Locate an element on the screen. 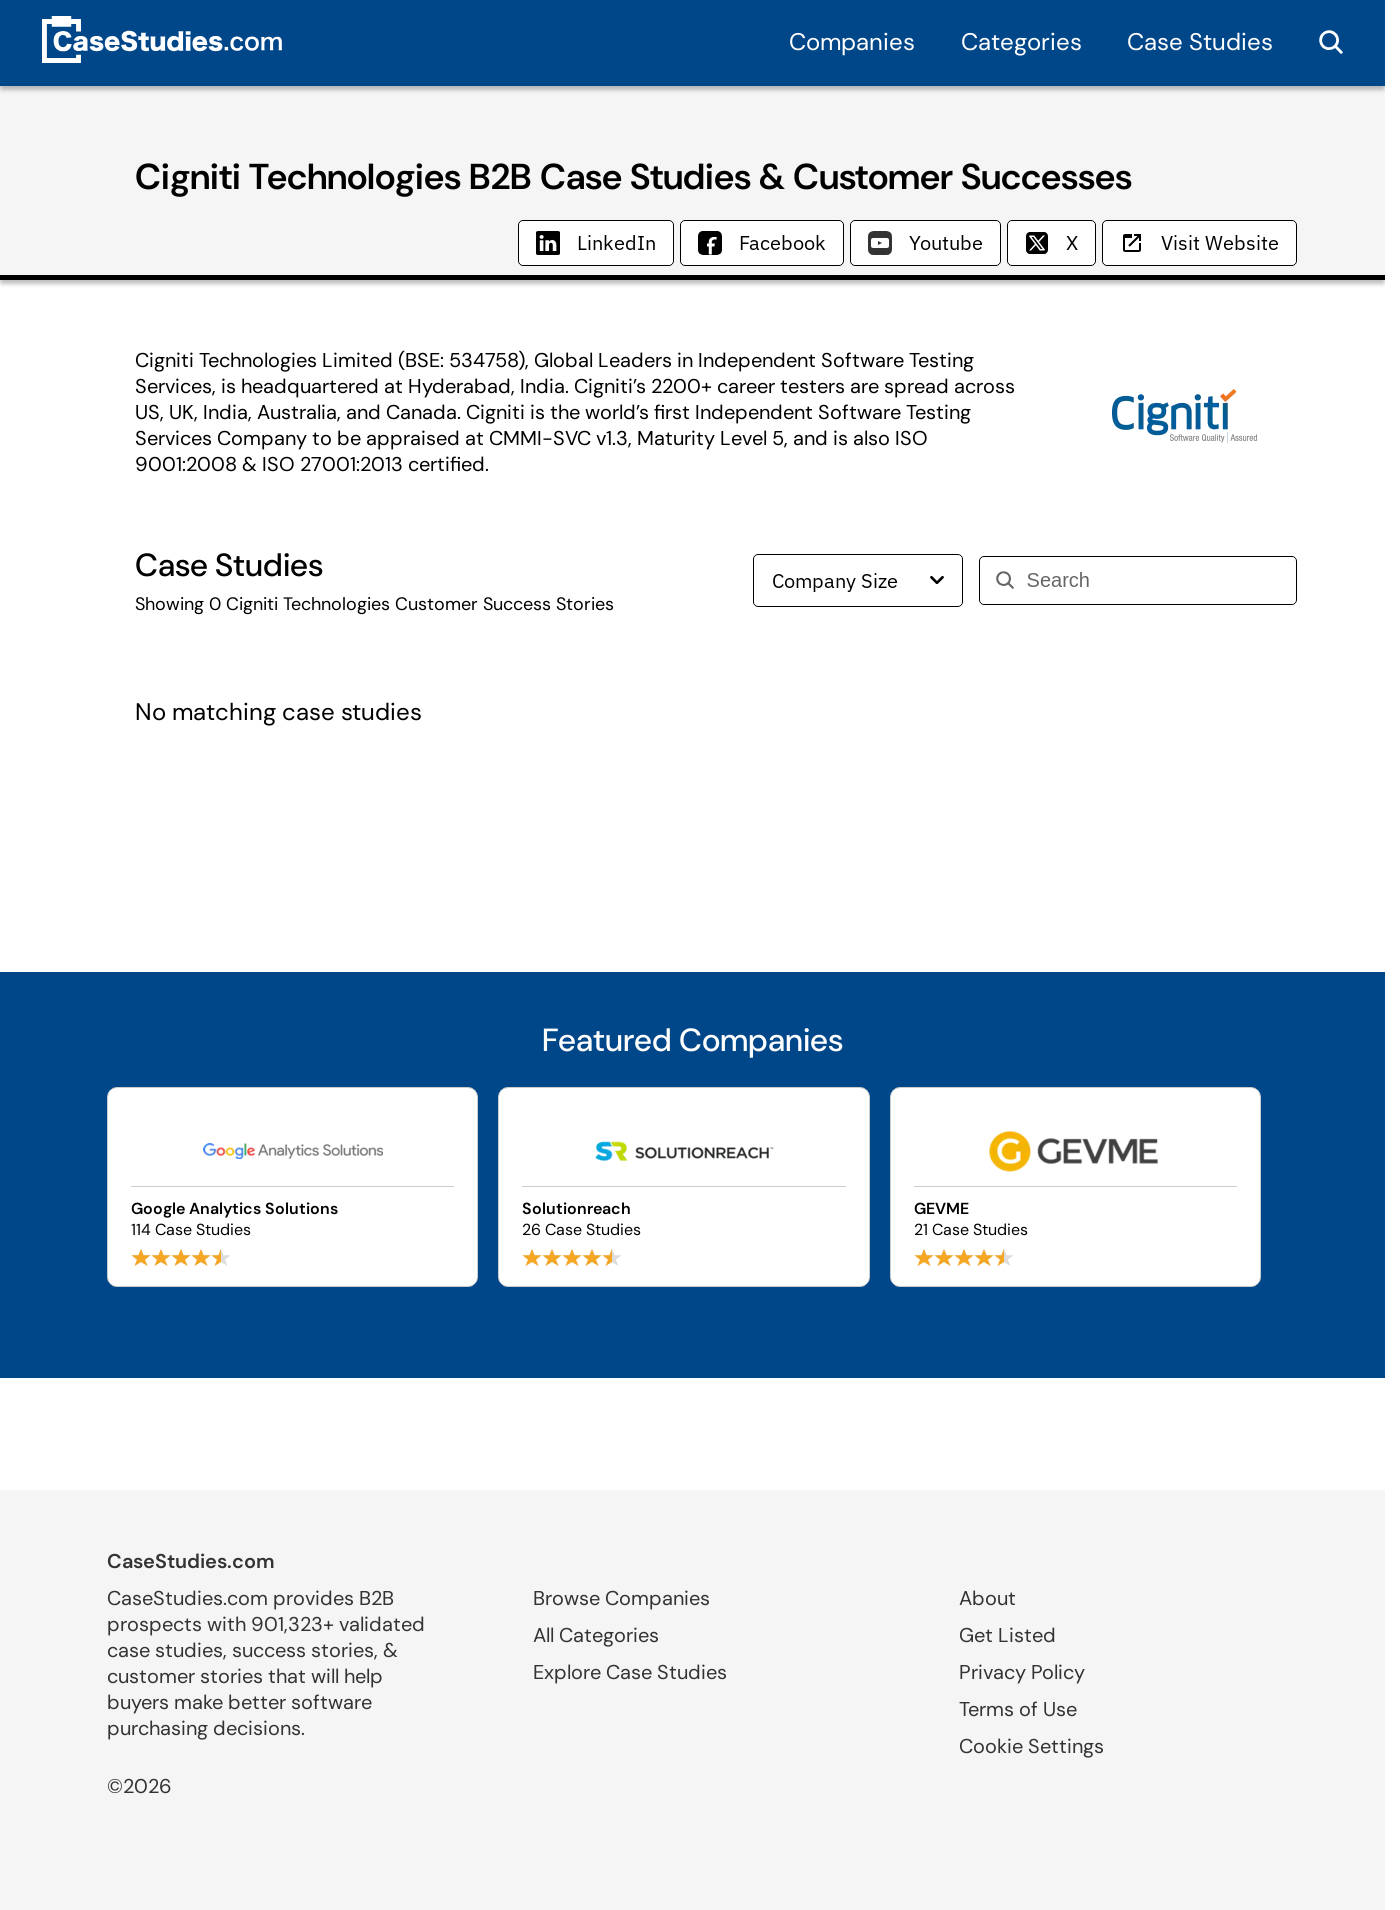 The width and height of the screenshot is (1400, 1910). Privacy Policy is located at coordinates (1022, 1672).